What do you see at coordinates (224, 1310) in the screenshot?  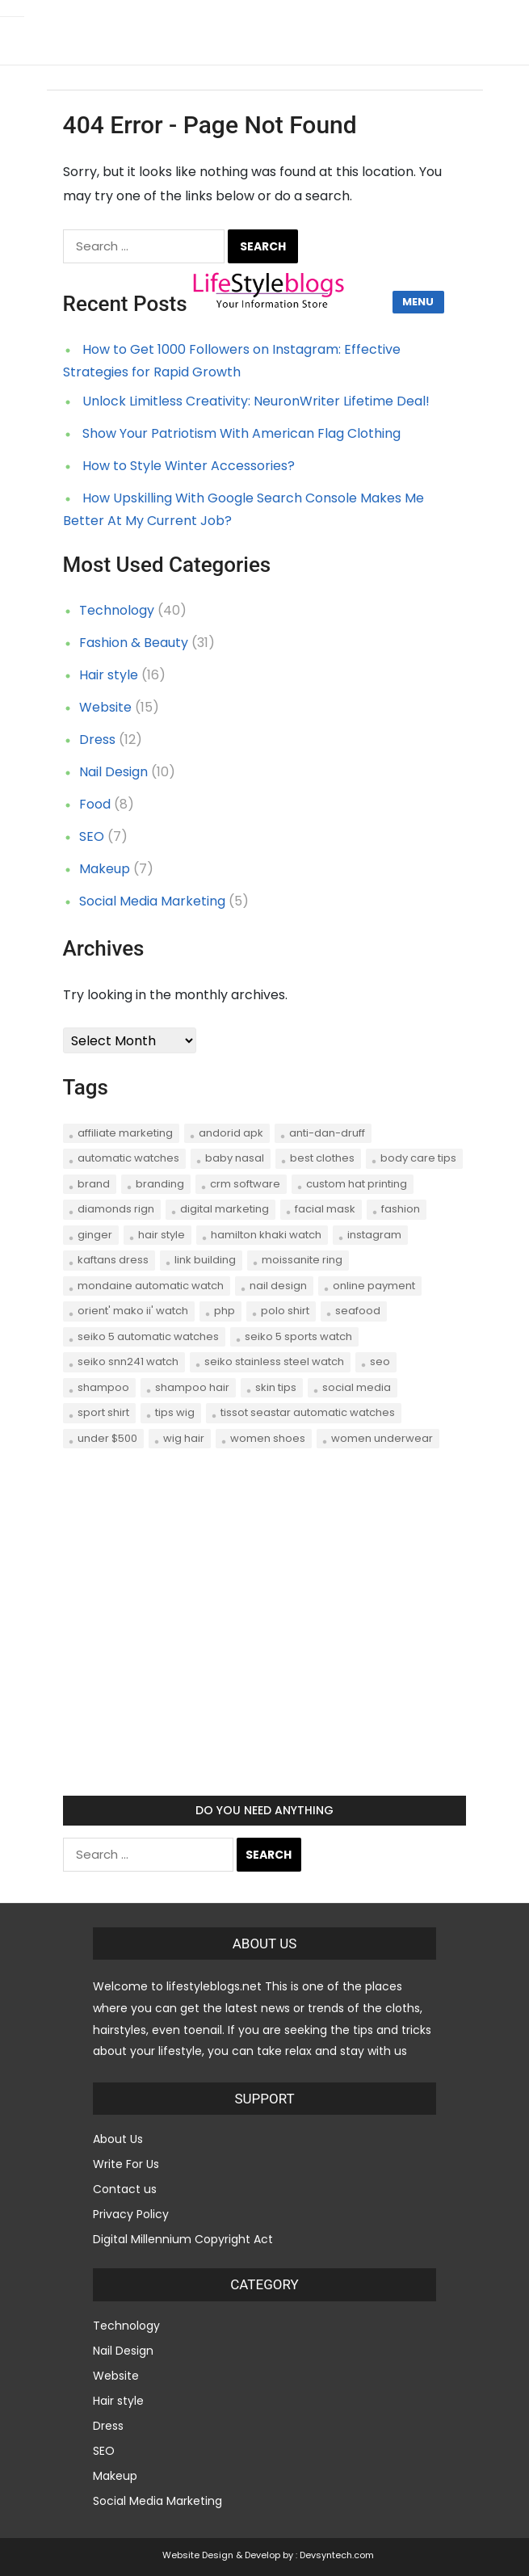 I see `php [php (1 item)]` at bounding box center [224, 1310].